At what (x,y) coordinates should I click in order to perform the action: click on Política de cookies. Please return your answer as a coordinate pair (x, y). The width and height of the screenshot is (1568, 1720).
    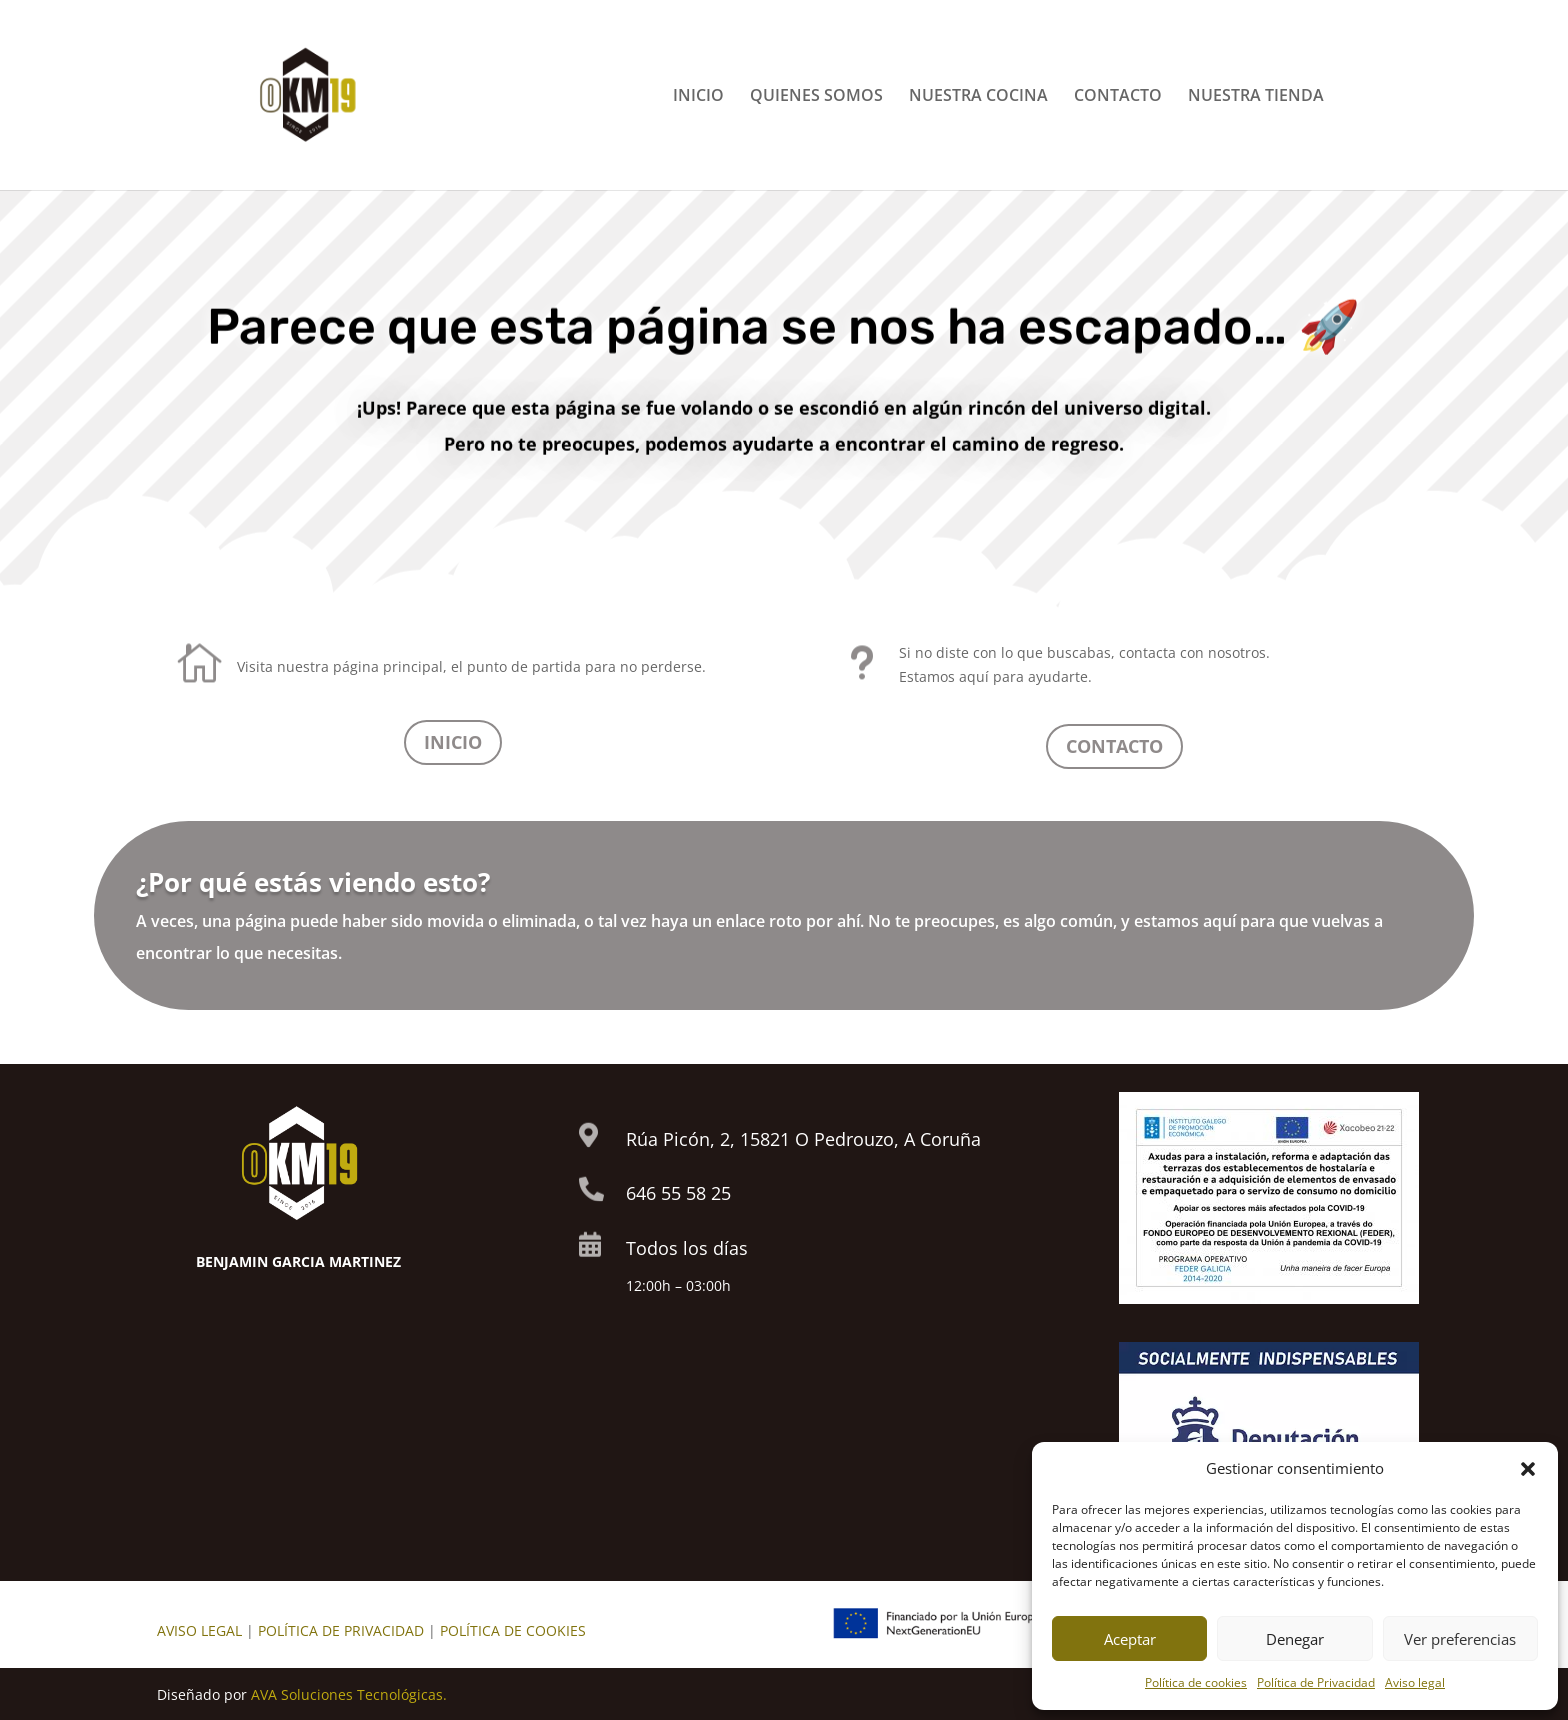
    Looking at the image, I should click on (1196, 1682).